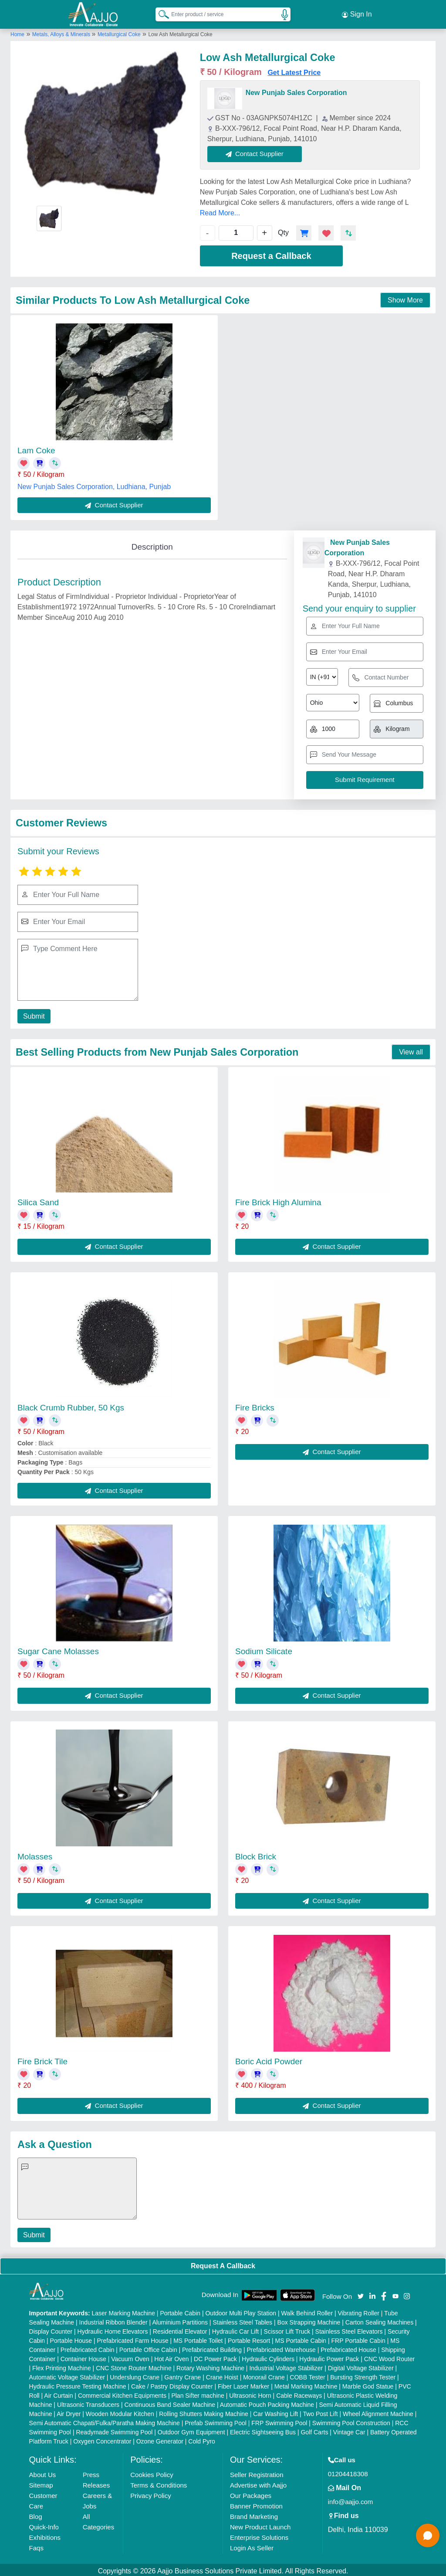  Describe the element at coordinates (255, 1854) in the screenshot. I see `Block Brick` at that location.